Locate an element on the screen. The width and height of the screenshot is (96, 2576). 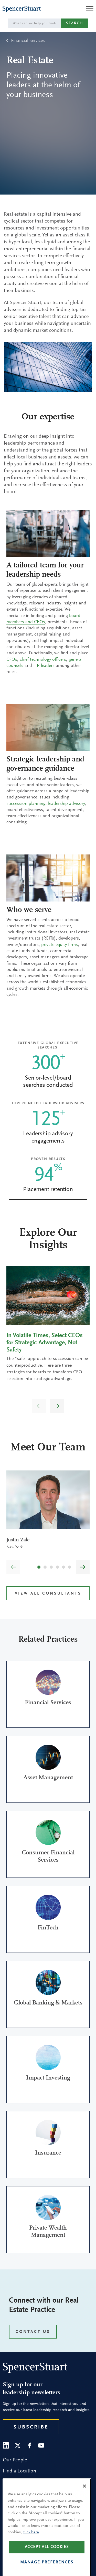
click here is located at coordinates (31, 2541).